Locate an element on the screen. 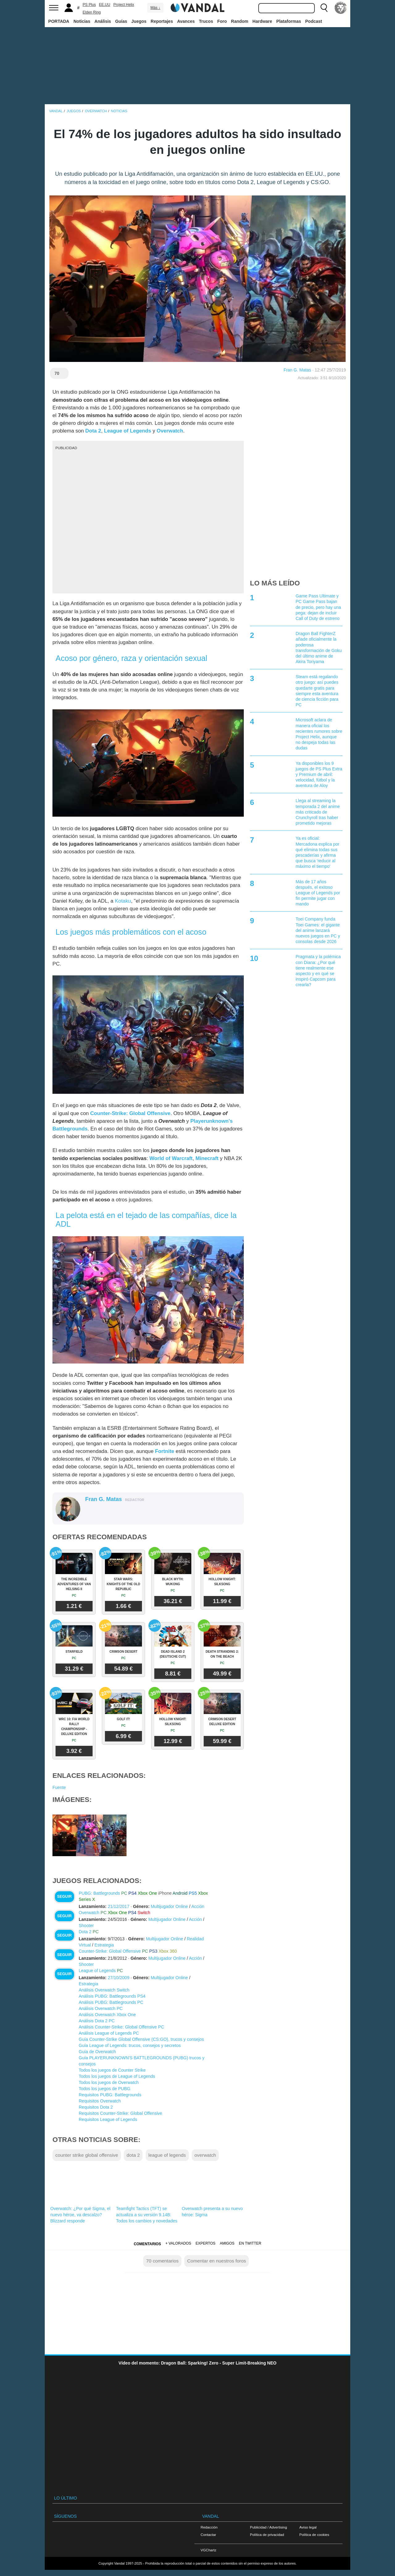 The height and width of the screenshot is (2576, 395). Requisitos Counter-Strike: Global Offensive is located at coordinates (120, 2113).